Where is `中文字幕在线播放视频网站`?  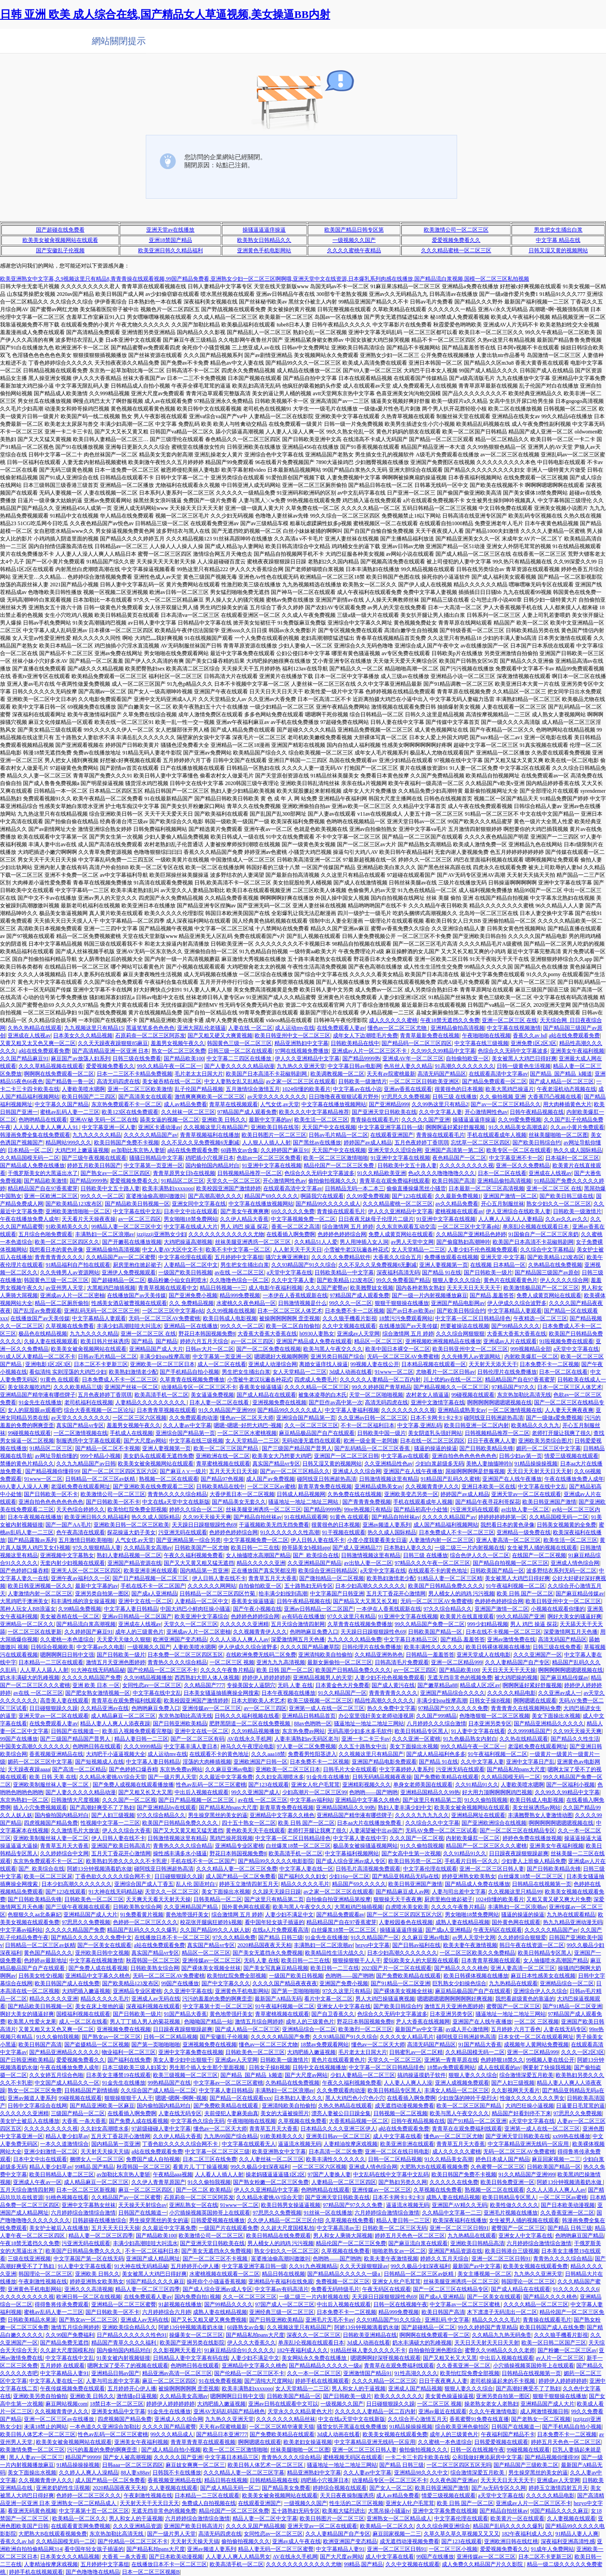 中文字幕在线播放视频网站 is located at coordinates (333, 1104).